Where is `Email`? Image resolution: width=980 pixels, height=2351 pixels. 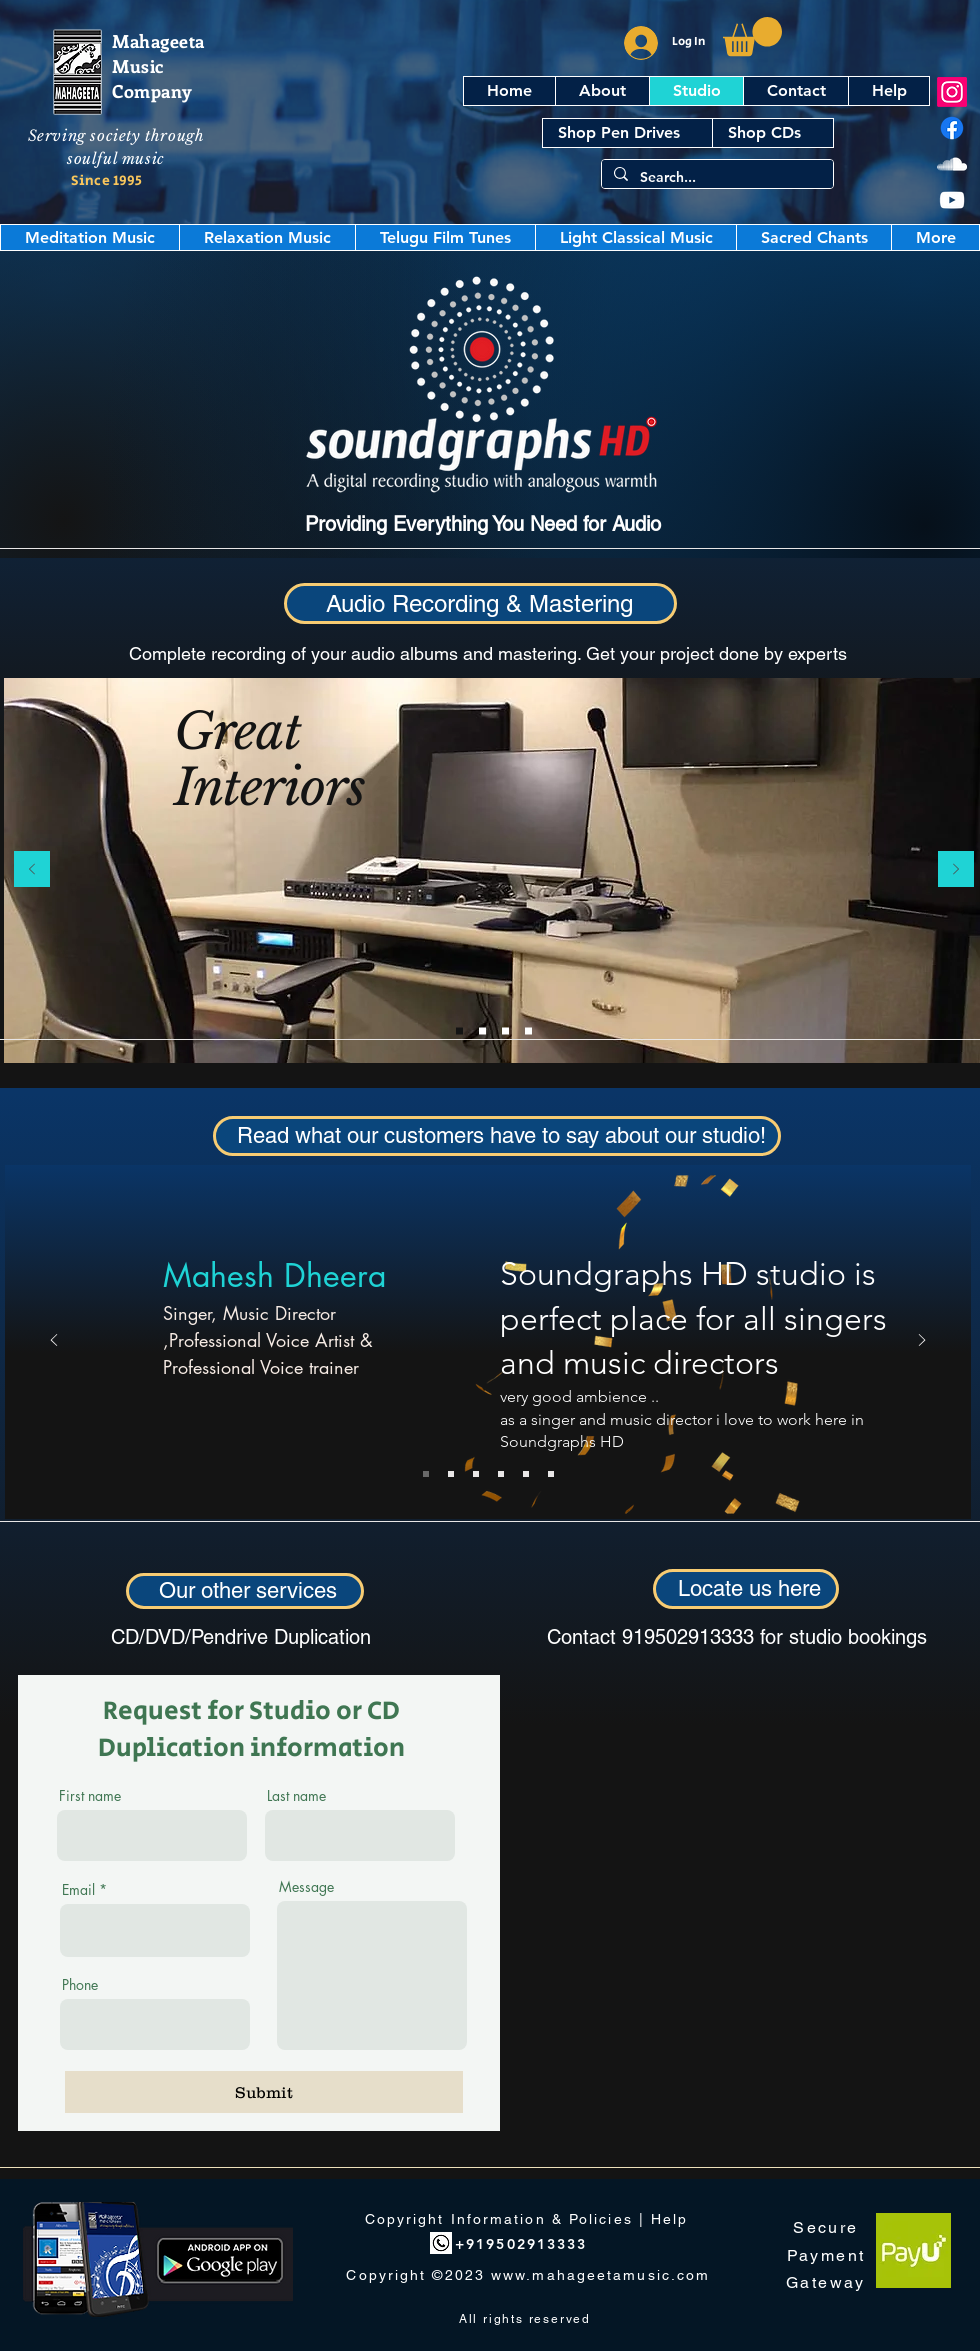 Email is located at coordinates (78, 1890).